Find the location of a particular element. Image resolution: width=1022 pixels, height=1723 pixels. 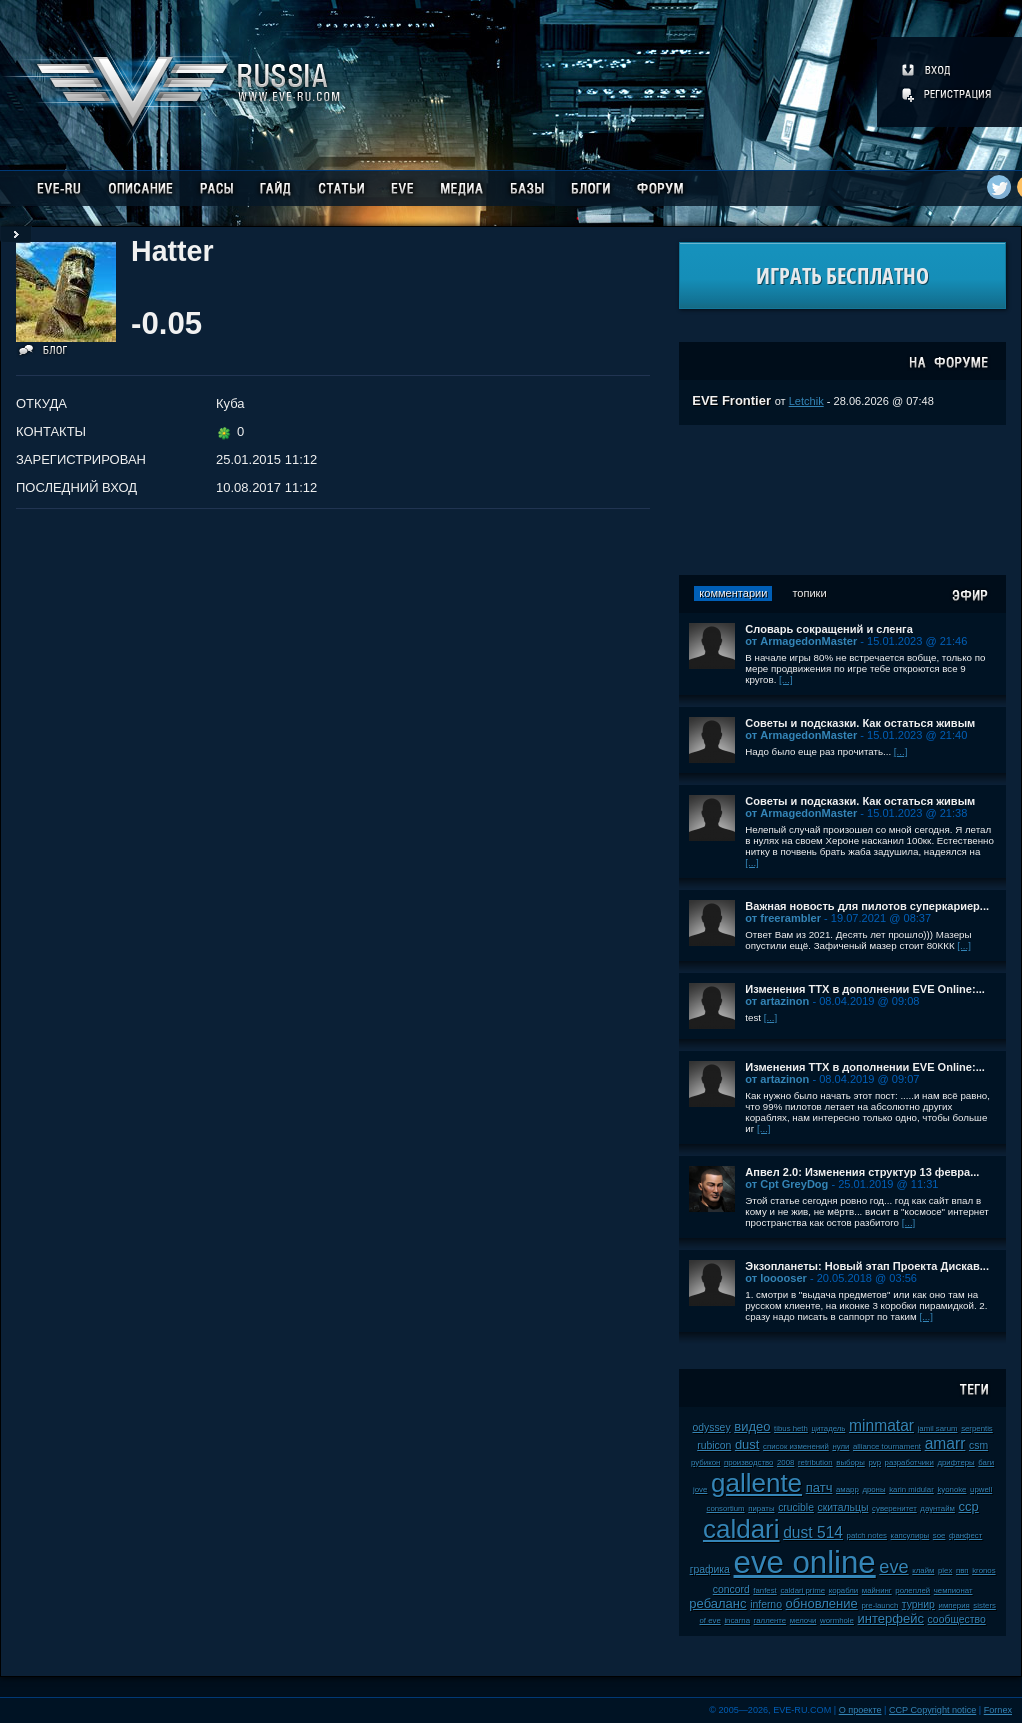

от looooser is located at coordinates (776, 1278).